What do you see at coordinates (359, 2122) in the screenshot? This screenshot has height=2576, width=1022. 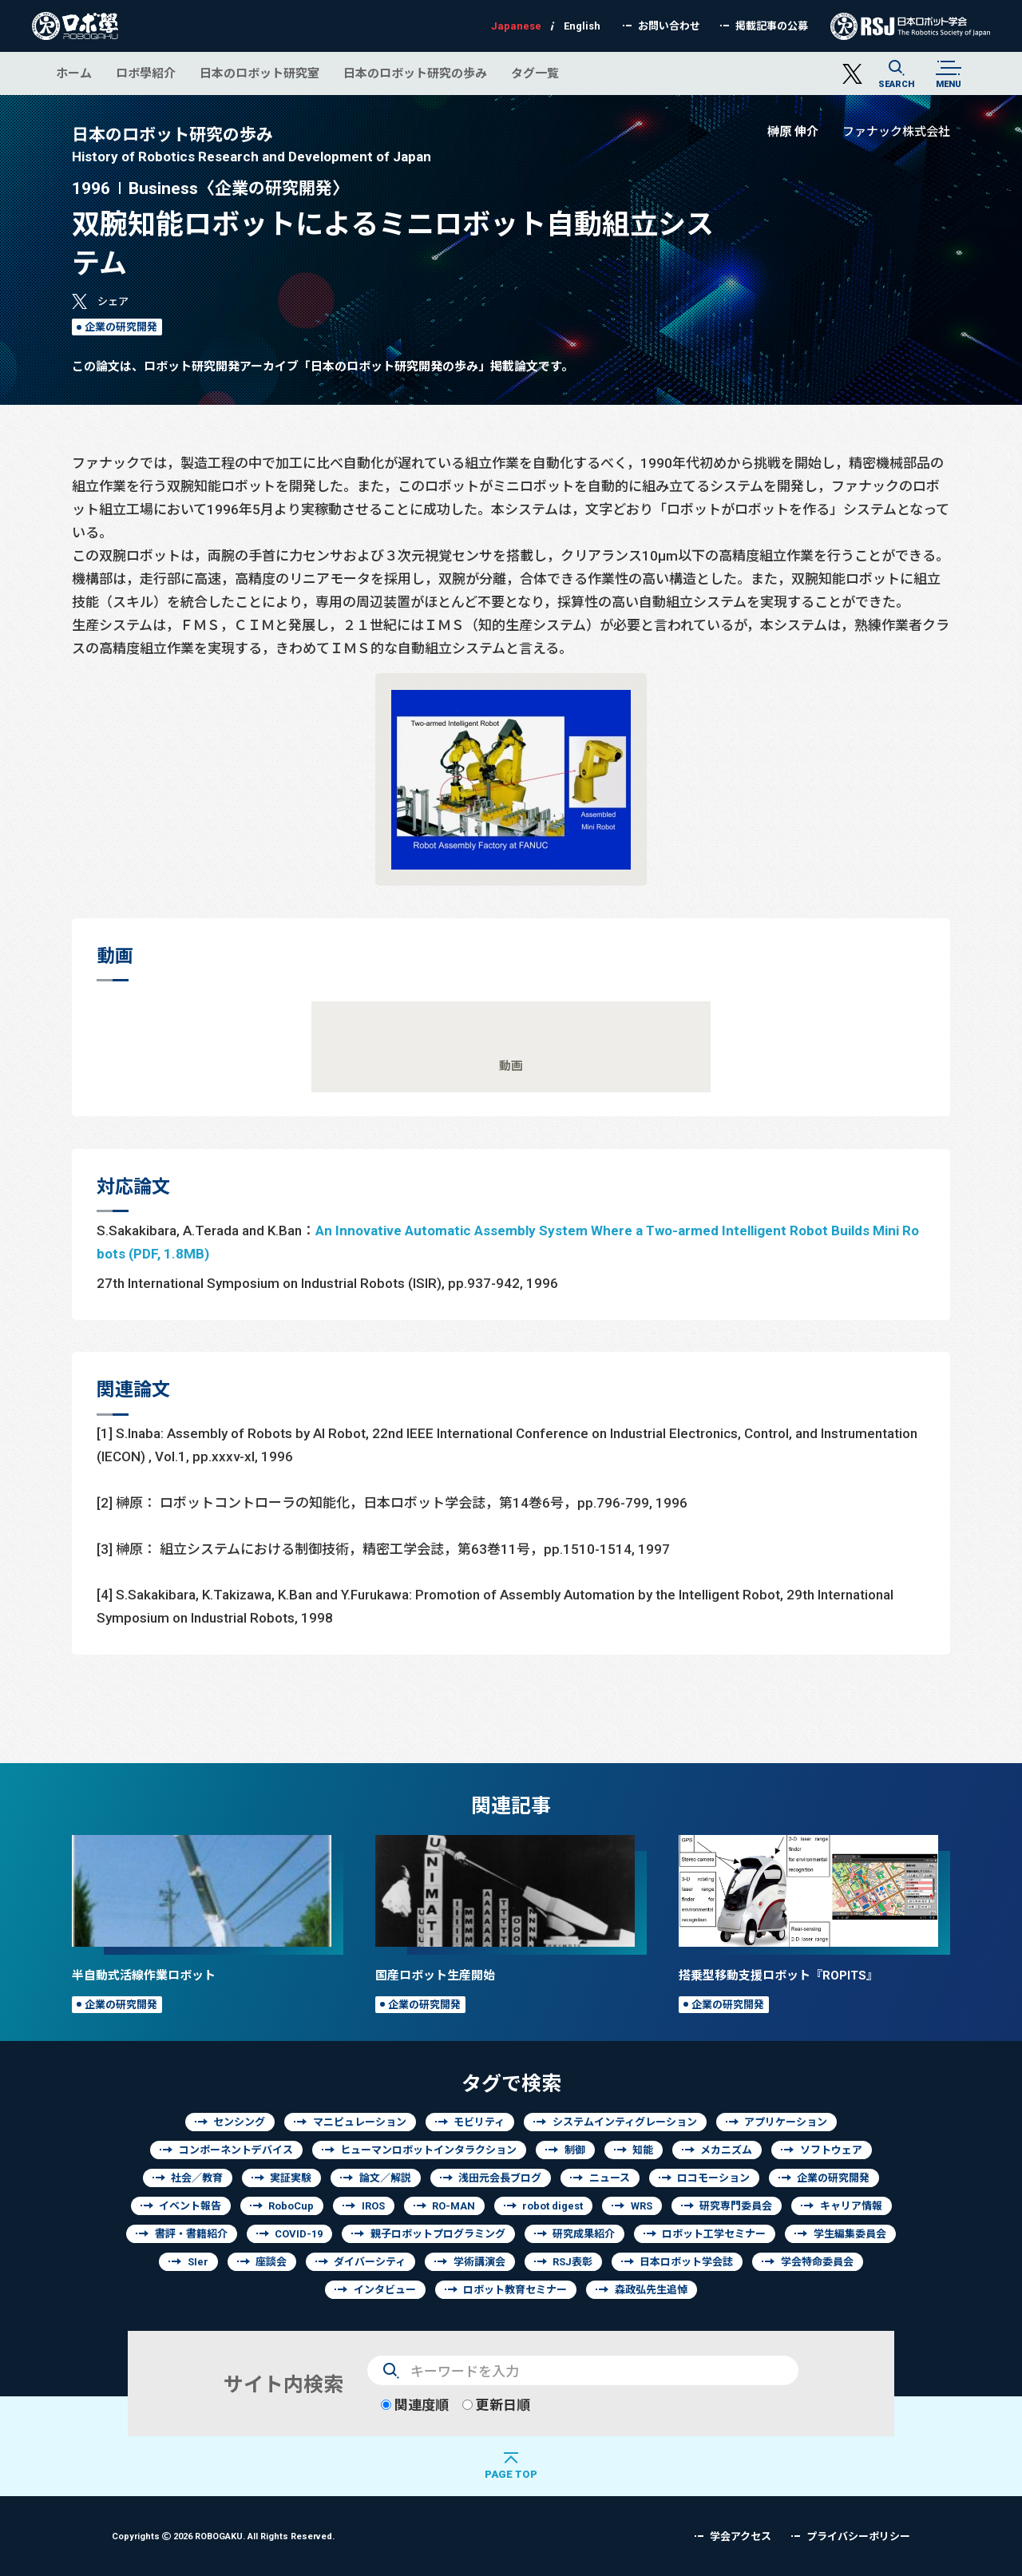 I see `マニピュレーション` at bounding box center [359, 2122].